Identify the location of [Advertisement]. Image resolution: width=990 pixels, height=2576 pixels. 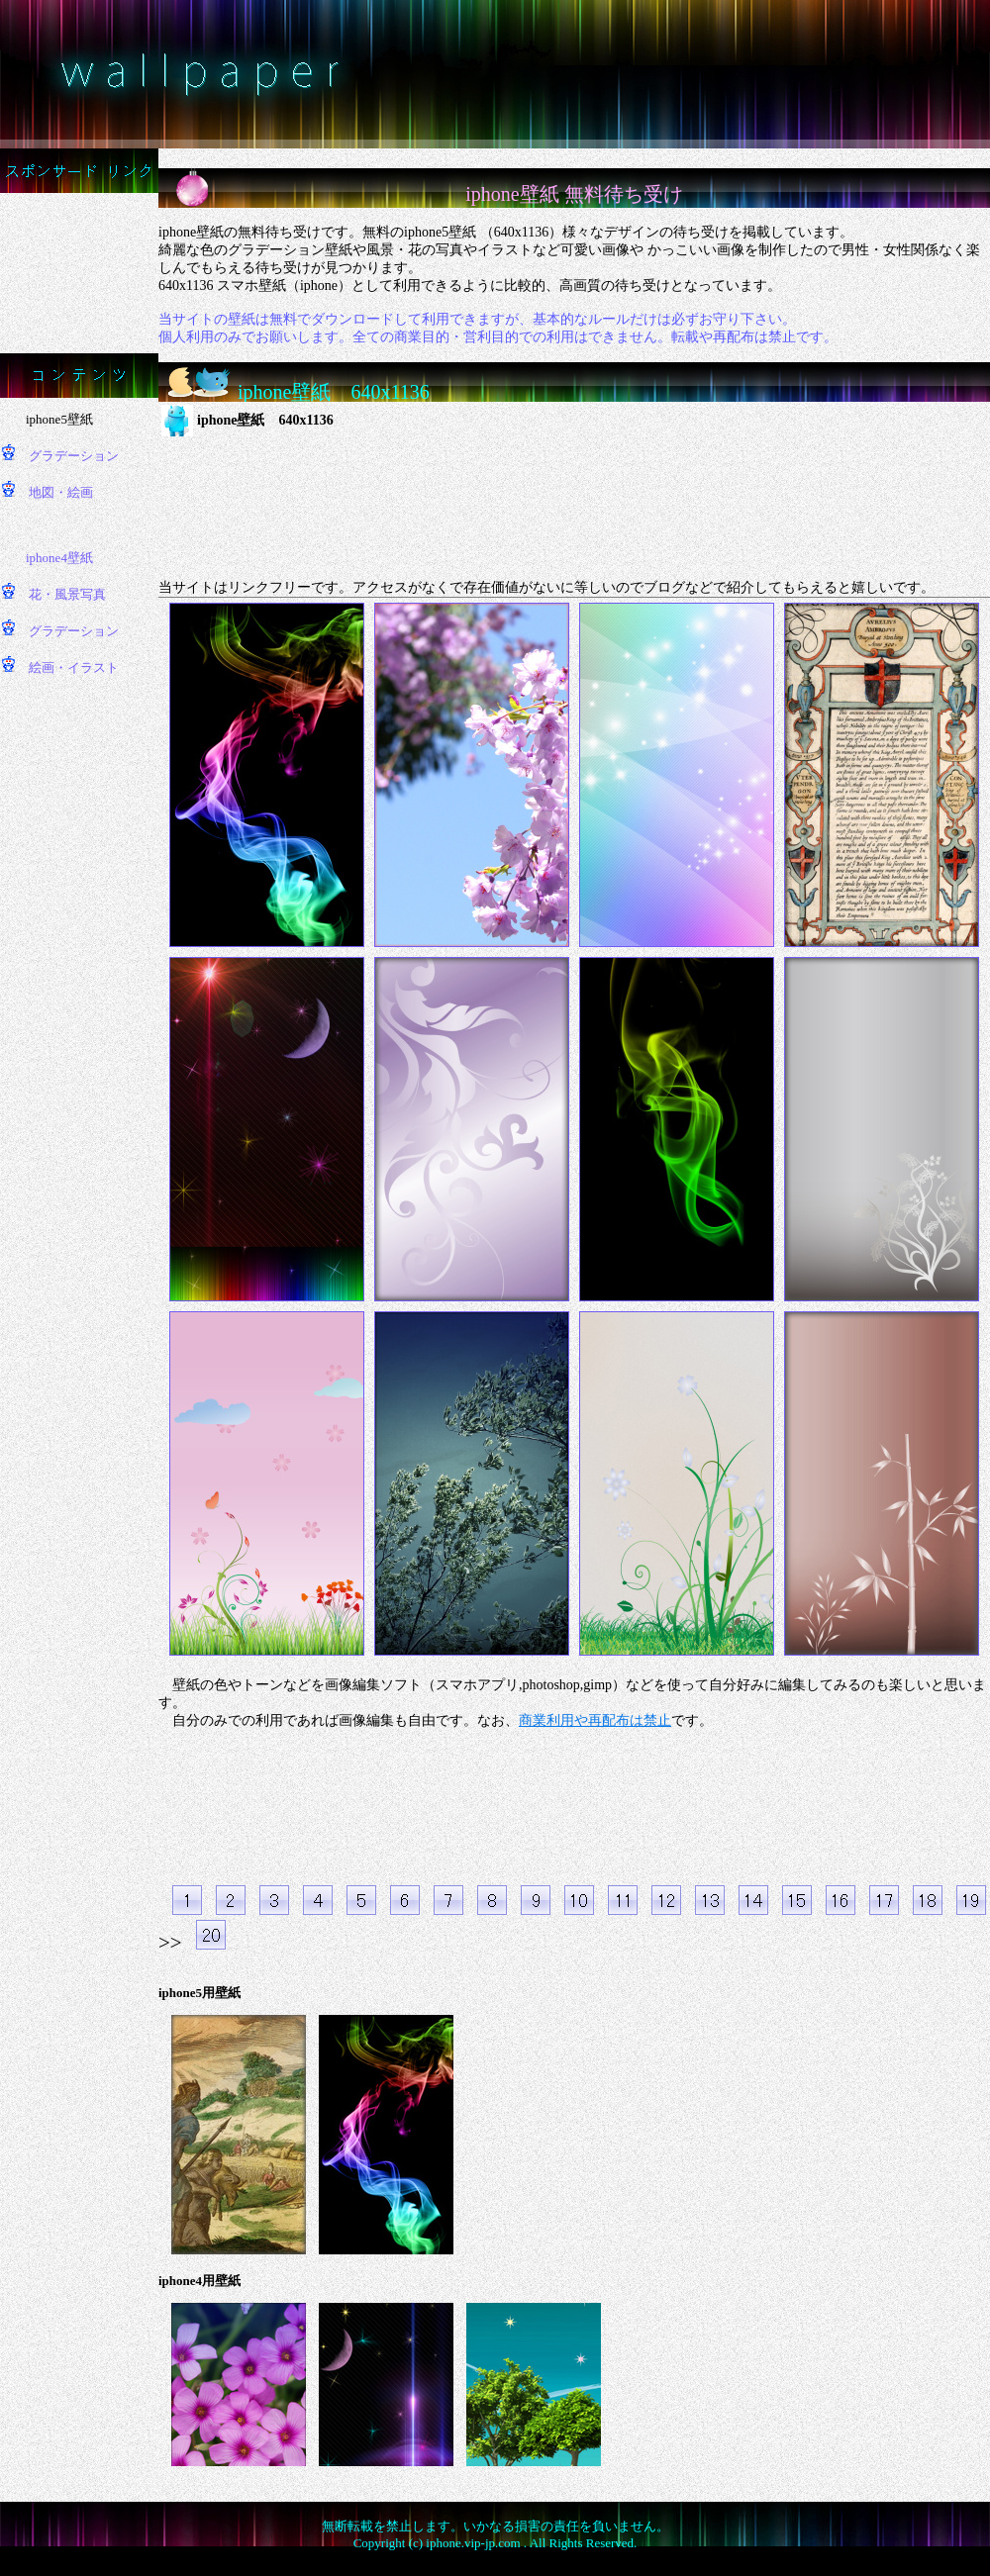
(80, 271).